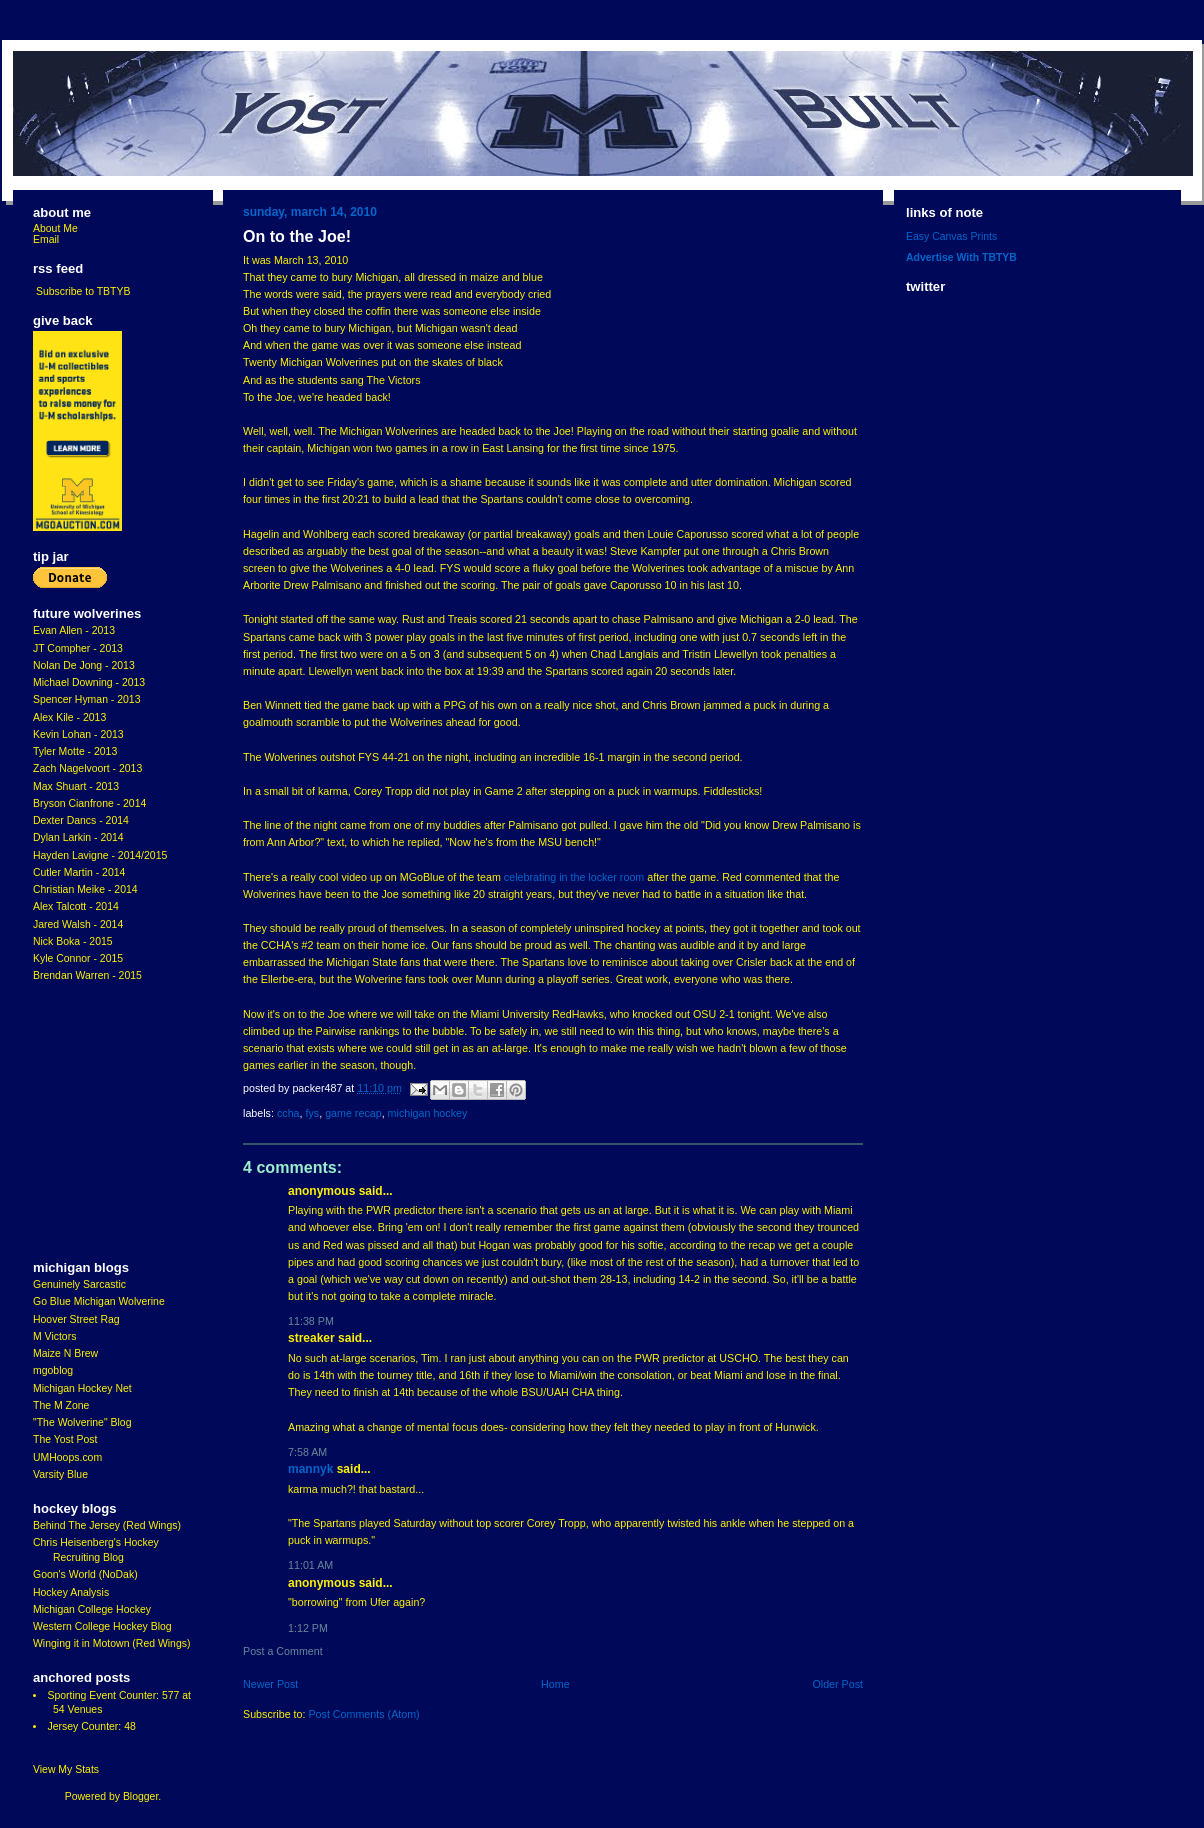 This screenshot has height=1828, width=1204. Describe the element at coordinates (308, 1628) in the screenshot. I see `1:12 PM` at that location.